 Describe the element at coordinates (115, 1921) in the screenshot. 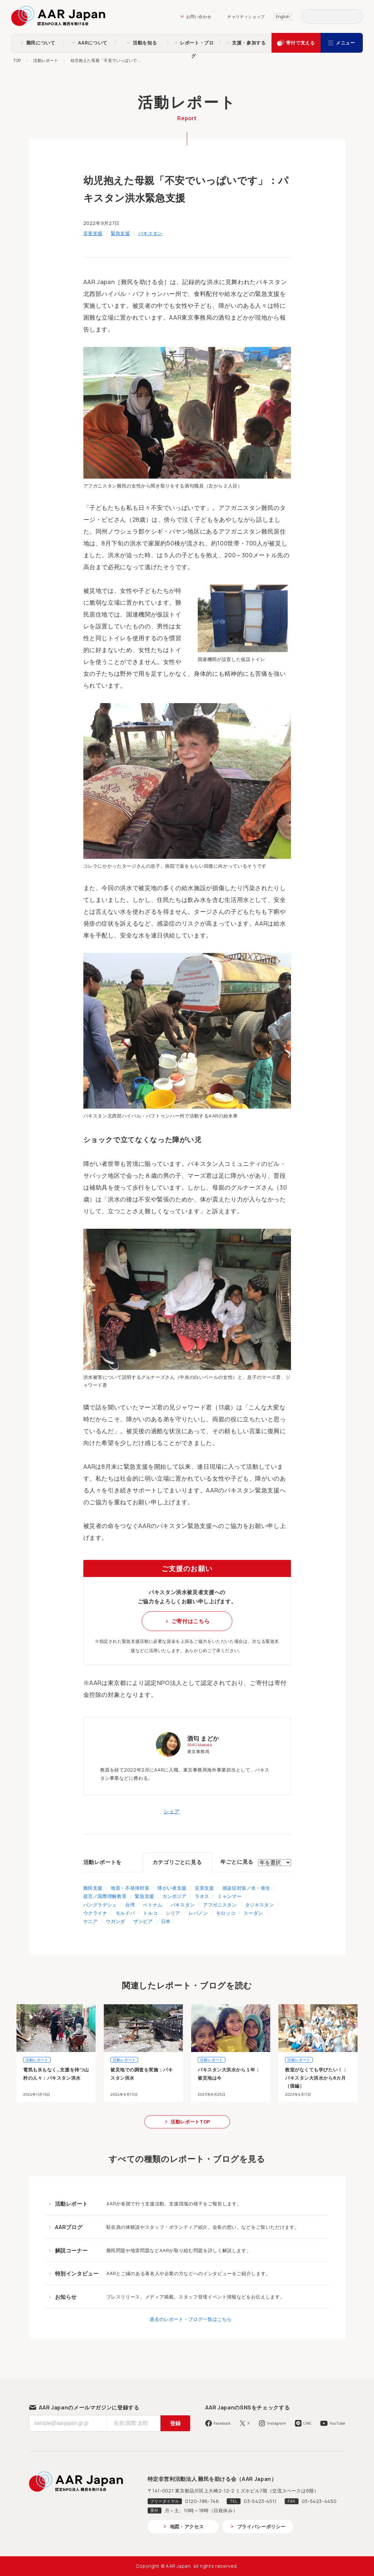

I see `ウガンダ` at that location.